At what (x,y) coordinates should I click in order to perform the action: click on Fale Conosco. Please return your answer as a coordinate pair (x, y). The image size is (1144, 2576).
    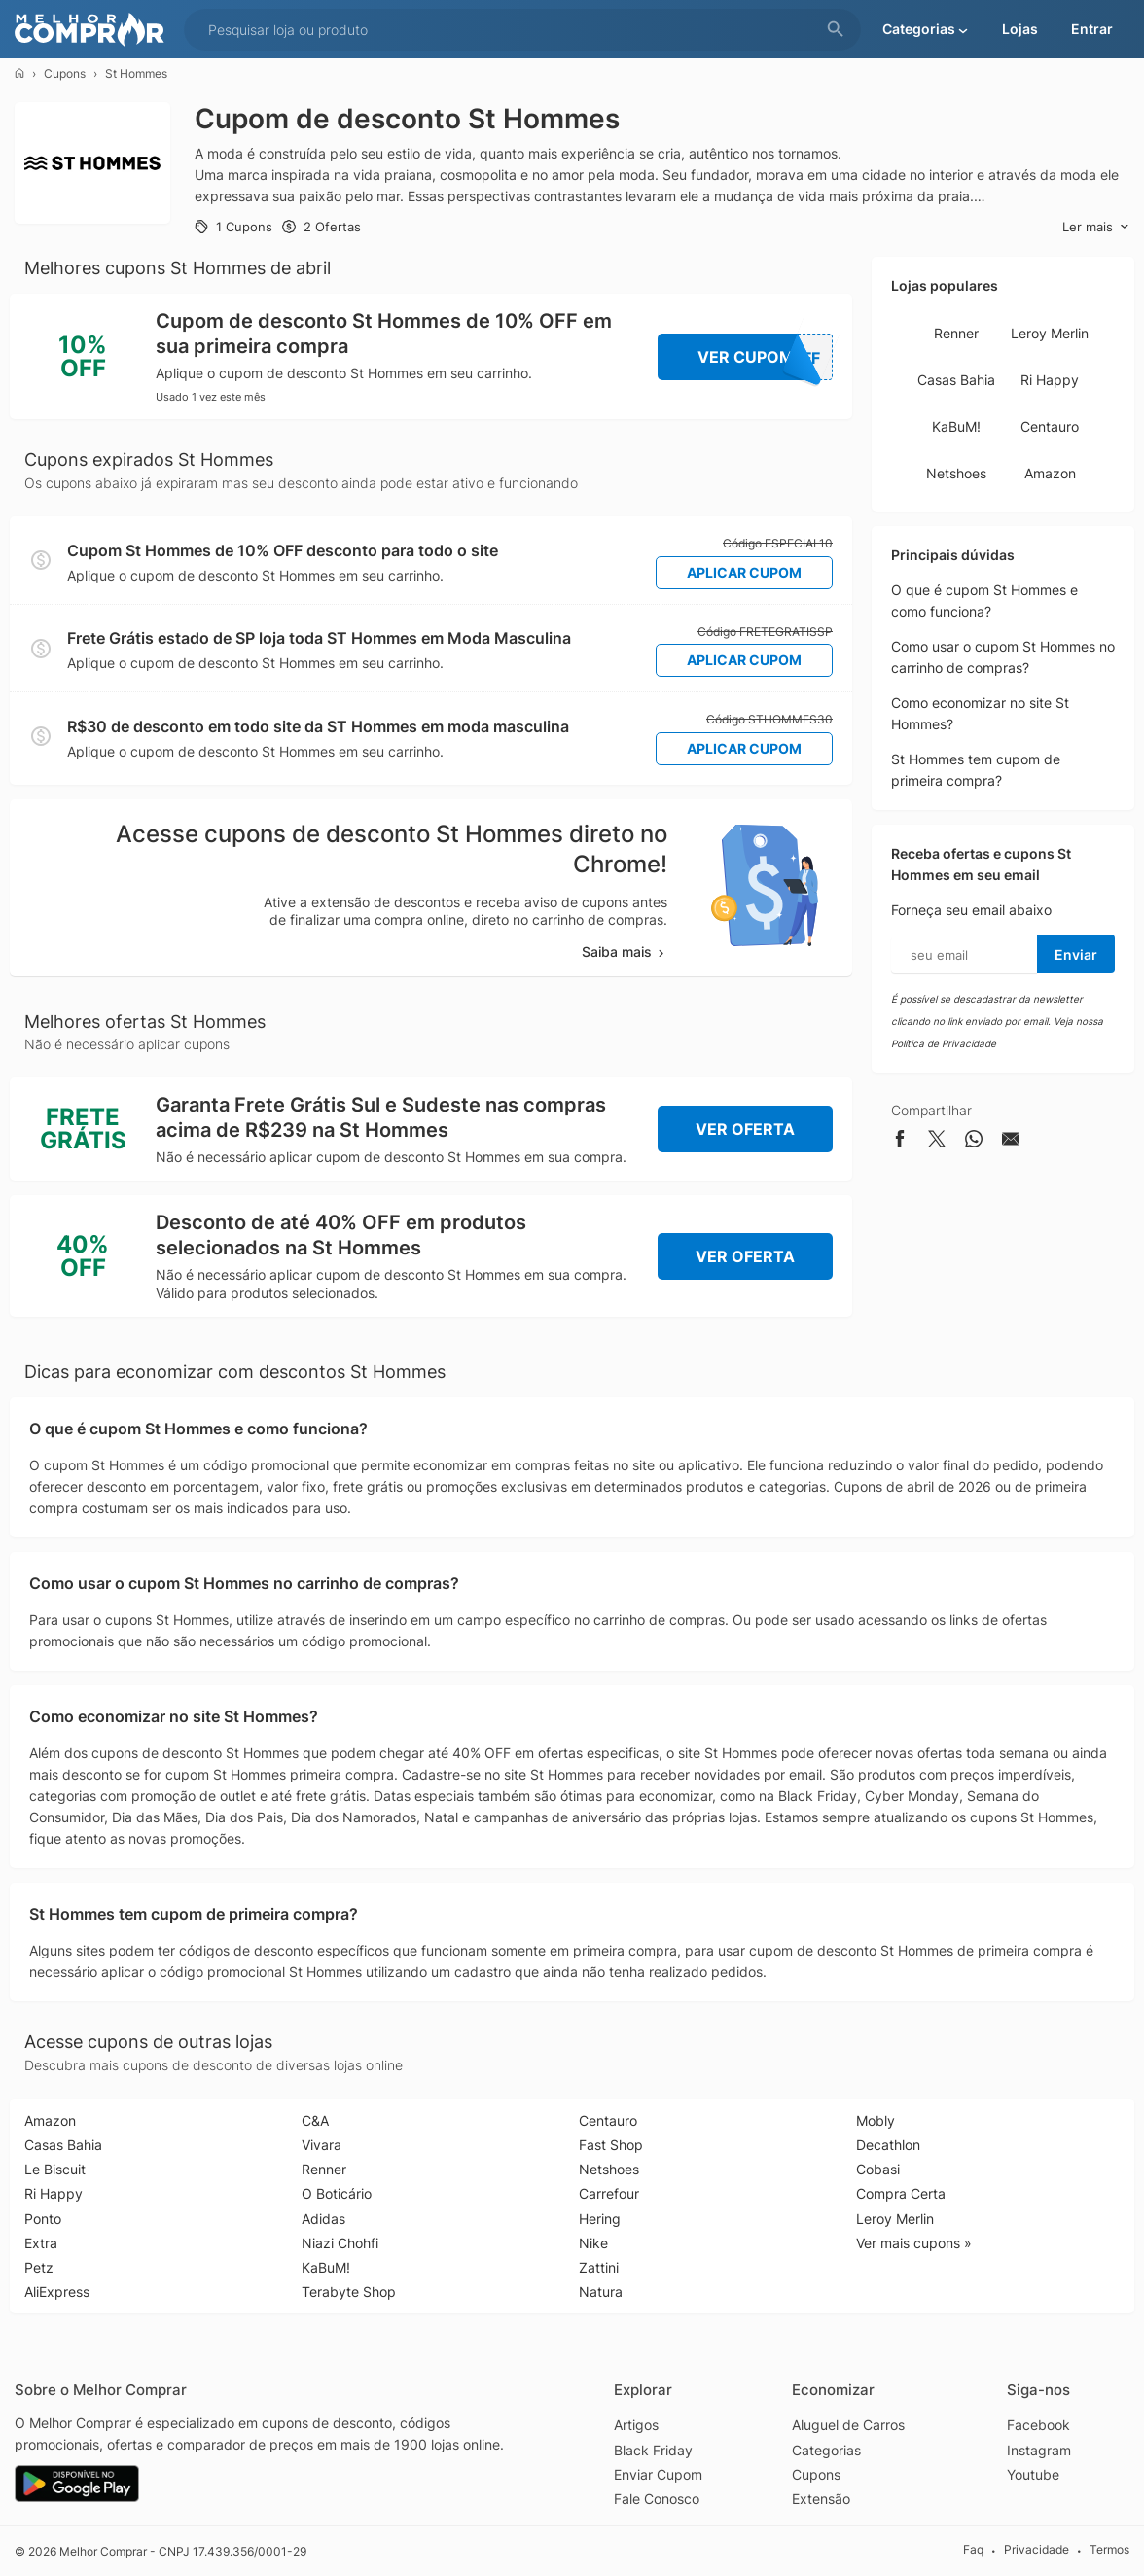
    Looking at the image, I should click on (656, 2498).